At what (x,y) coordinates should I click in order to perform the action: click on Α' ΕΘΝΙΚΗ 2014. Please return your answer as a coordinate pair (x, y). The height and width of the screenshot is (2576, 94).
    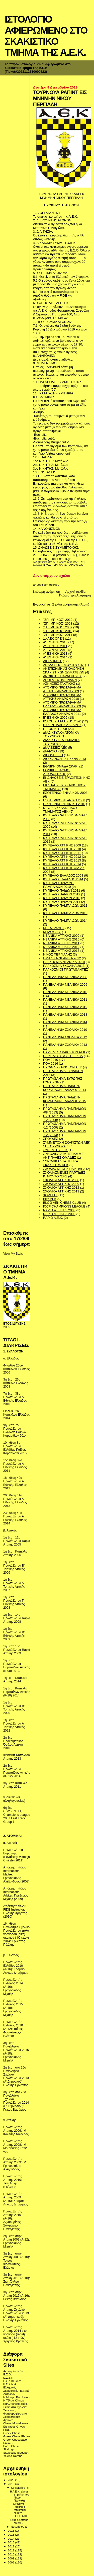
    Looking at the image, I should click on (55, 657).